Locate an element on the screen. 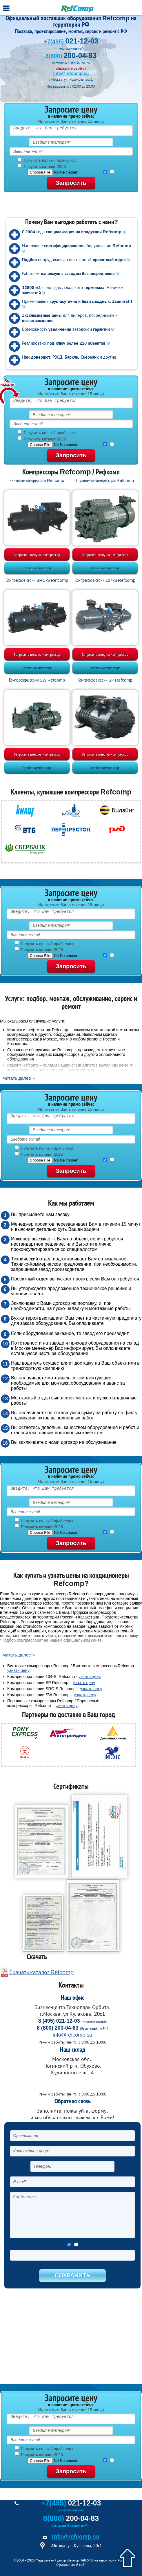 Image resolution: width=142 pixels, height=2576 pixels. Скачать каталог Refcomp is located at coordinates (41, 1972).